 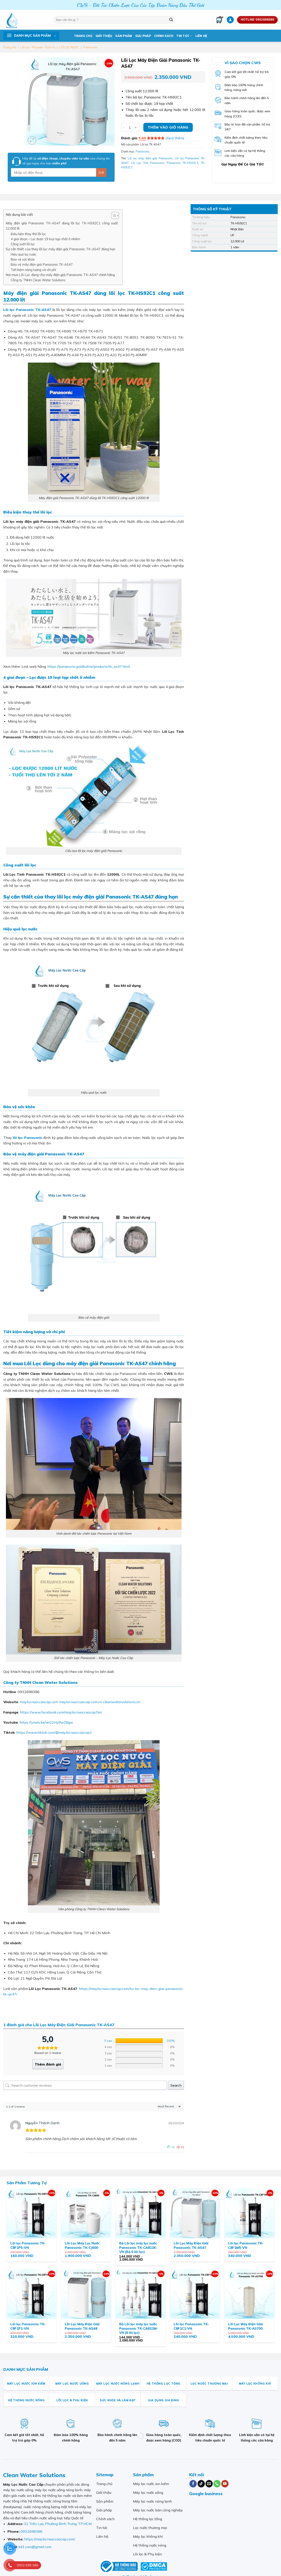 I want to click on Chính Sách, so click(x=163, y=36).